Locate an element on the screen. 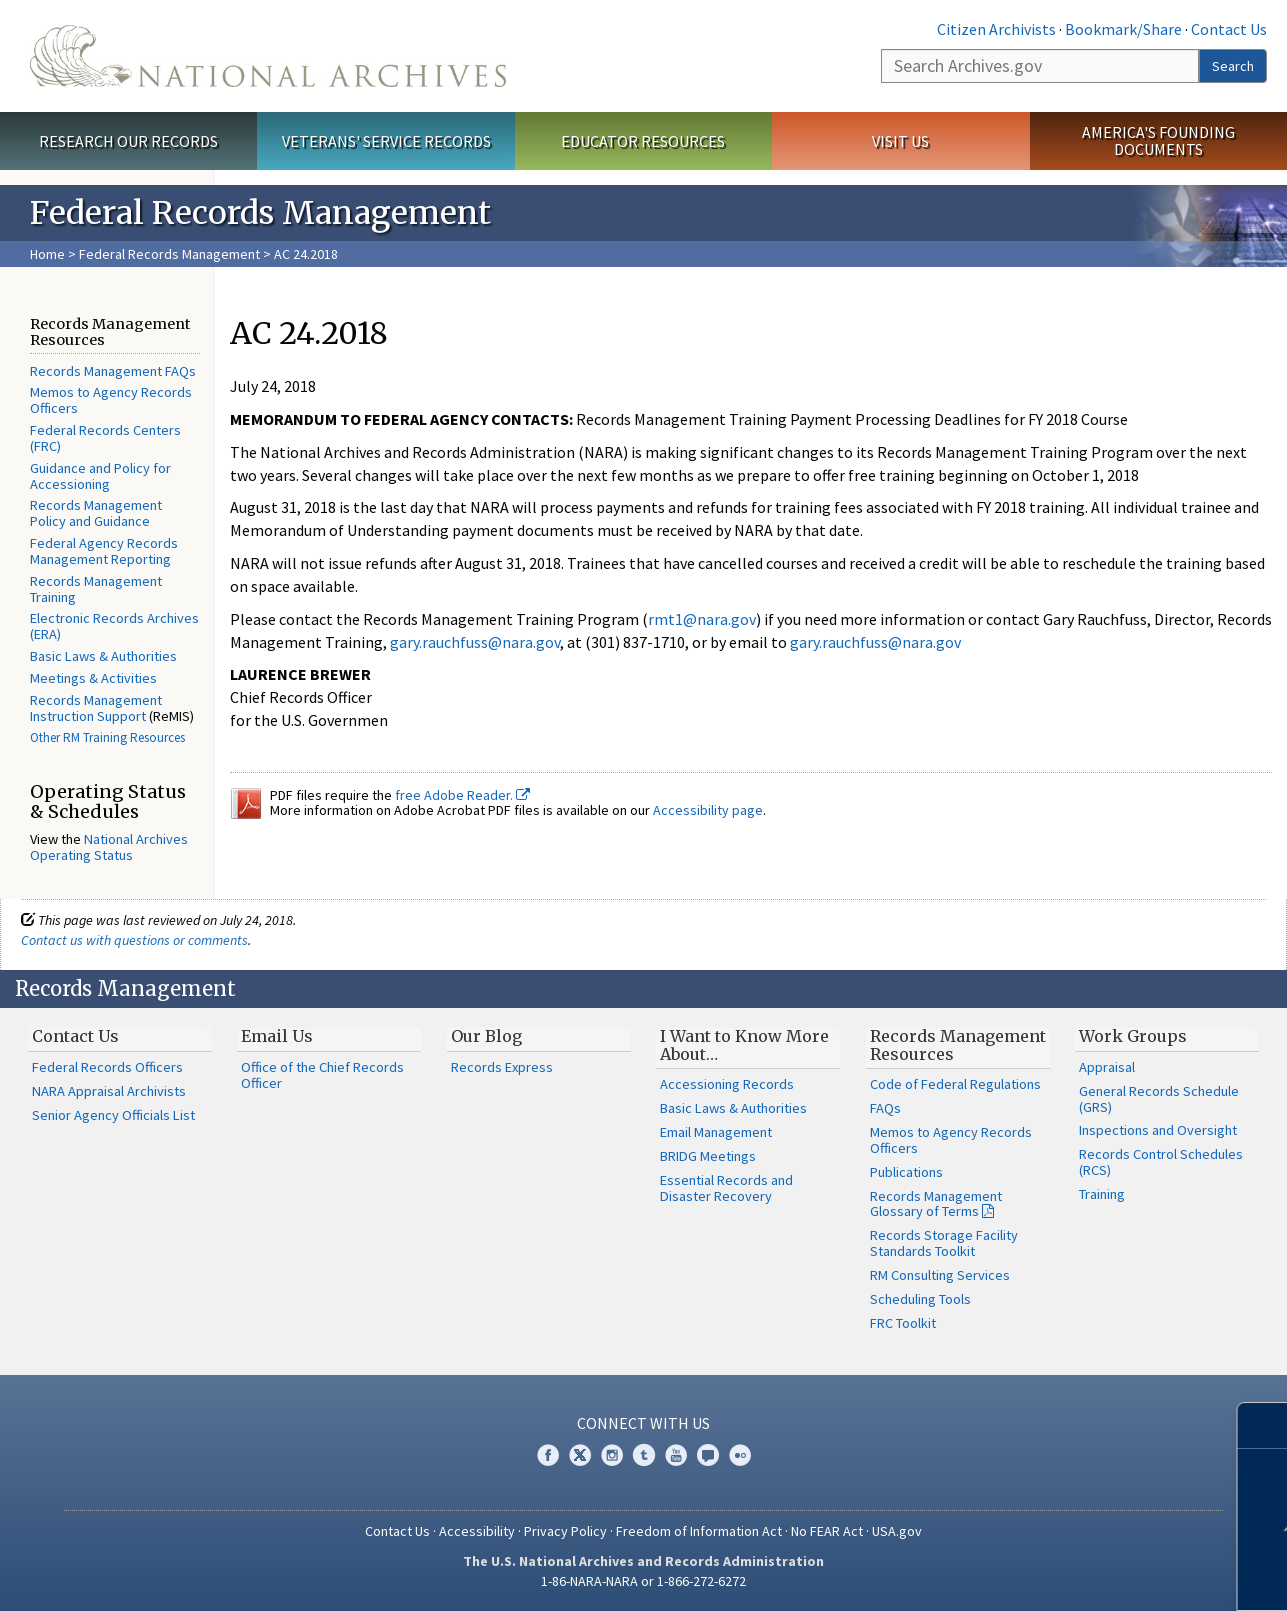  Accessibility is located at coordinates (477, 1531).